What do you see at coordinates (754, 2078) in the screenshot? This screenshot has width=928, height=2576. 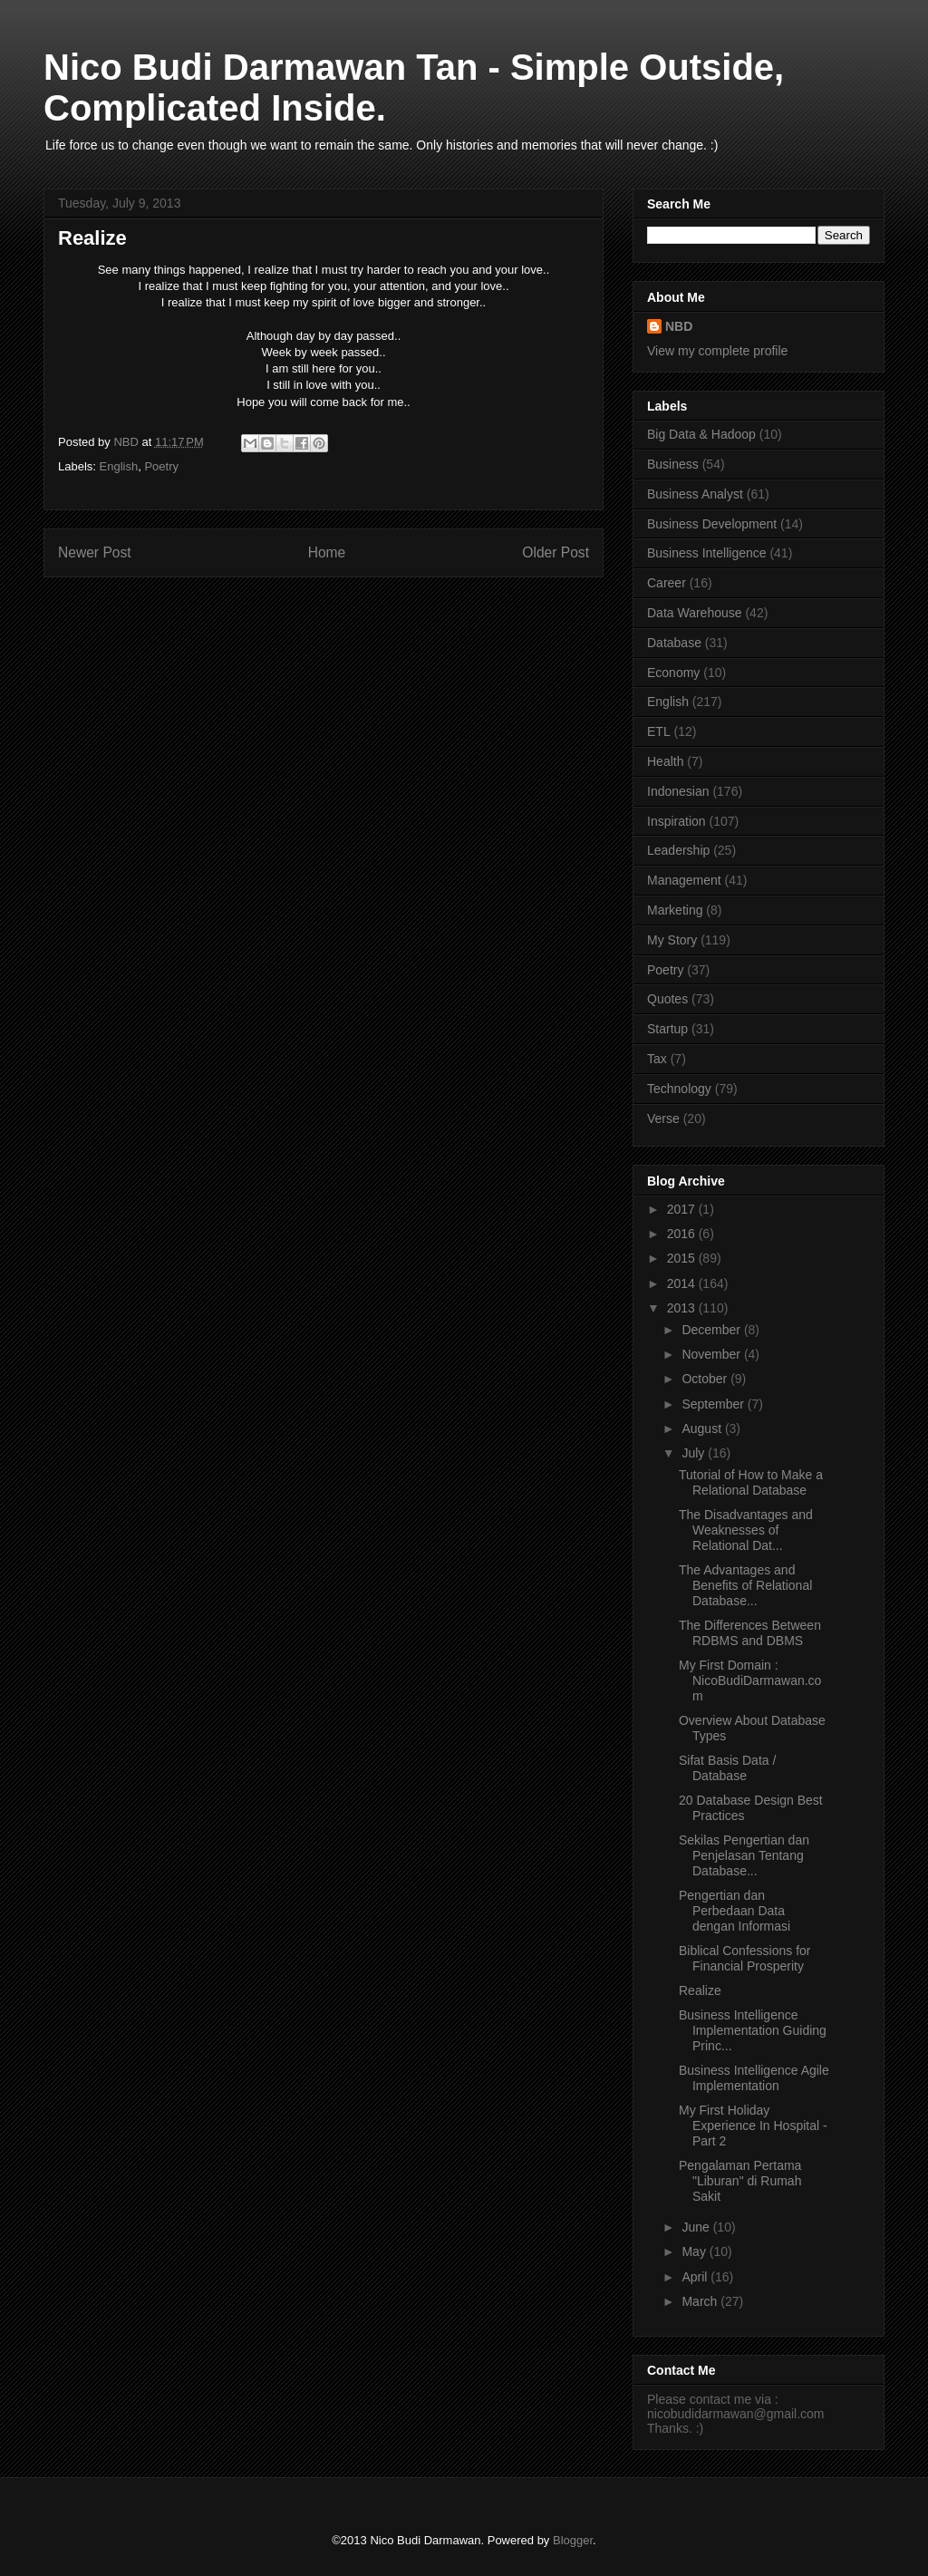 I see `Business Intelligence Agile Implementation` at bounding box center [754, 2078].